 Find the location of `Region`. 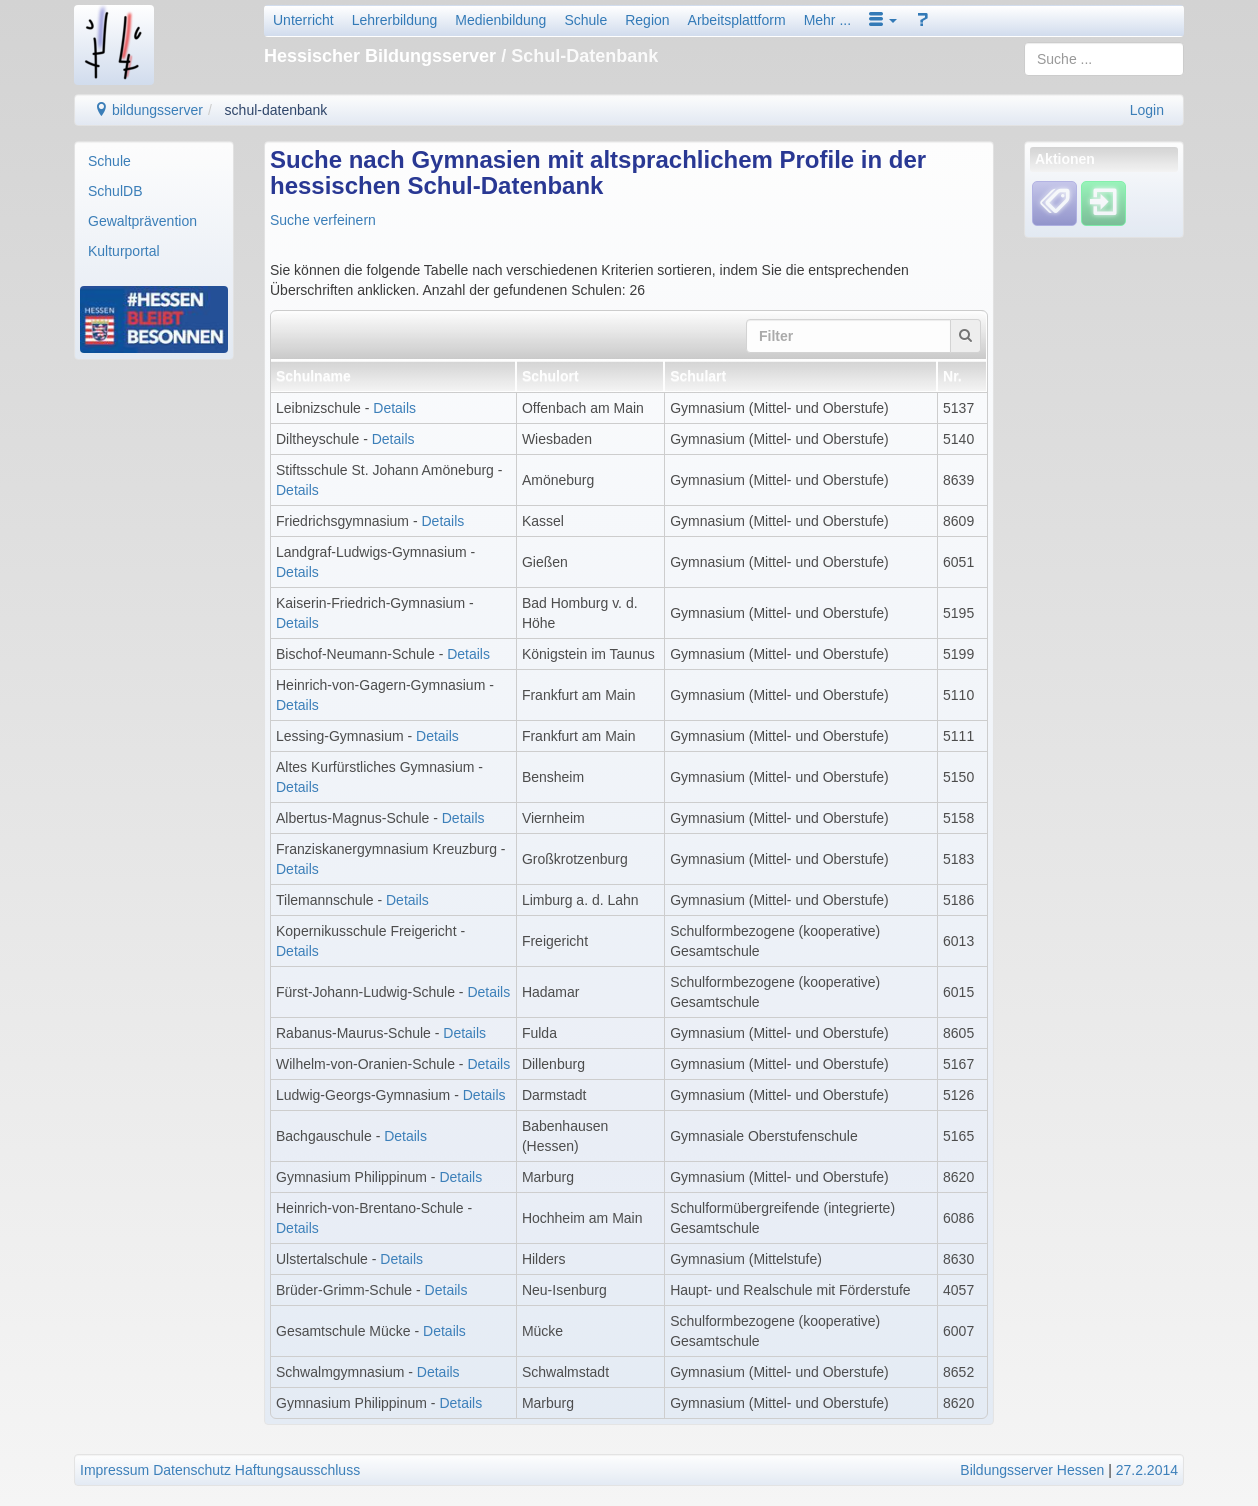

Region is located at coordinates (647, 20).